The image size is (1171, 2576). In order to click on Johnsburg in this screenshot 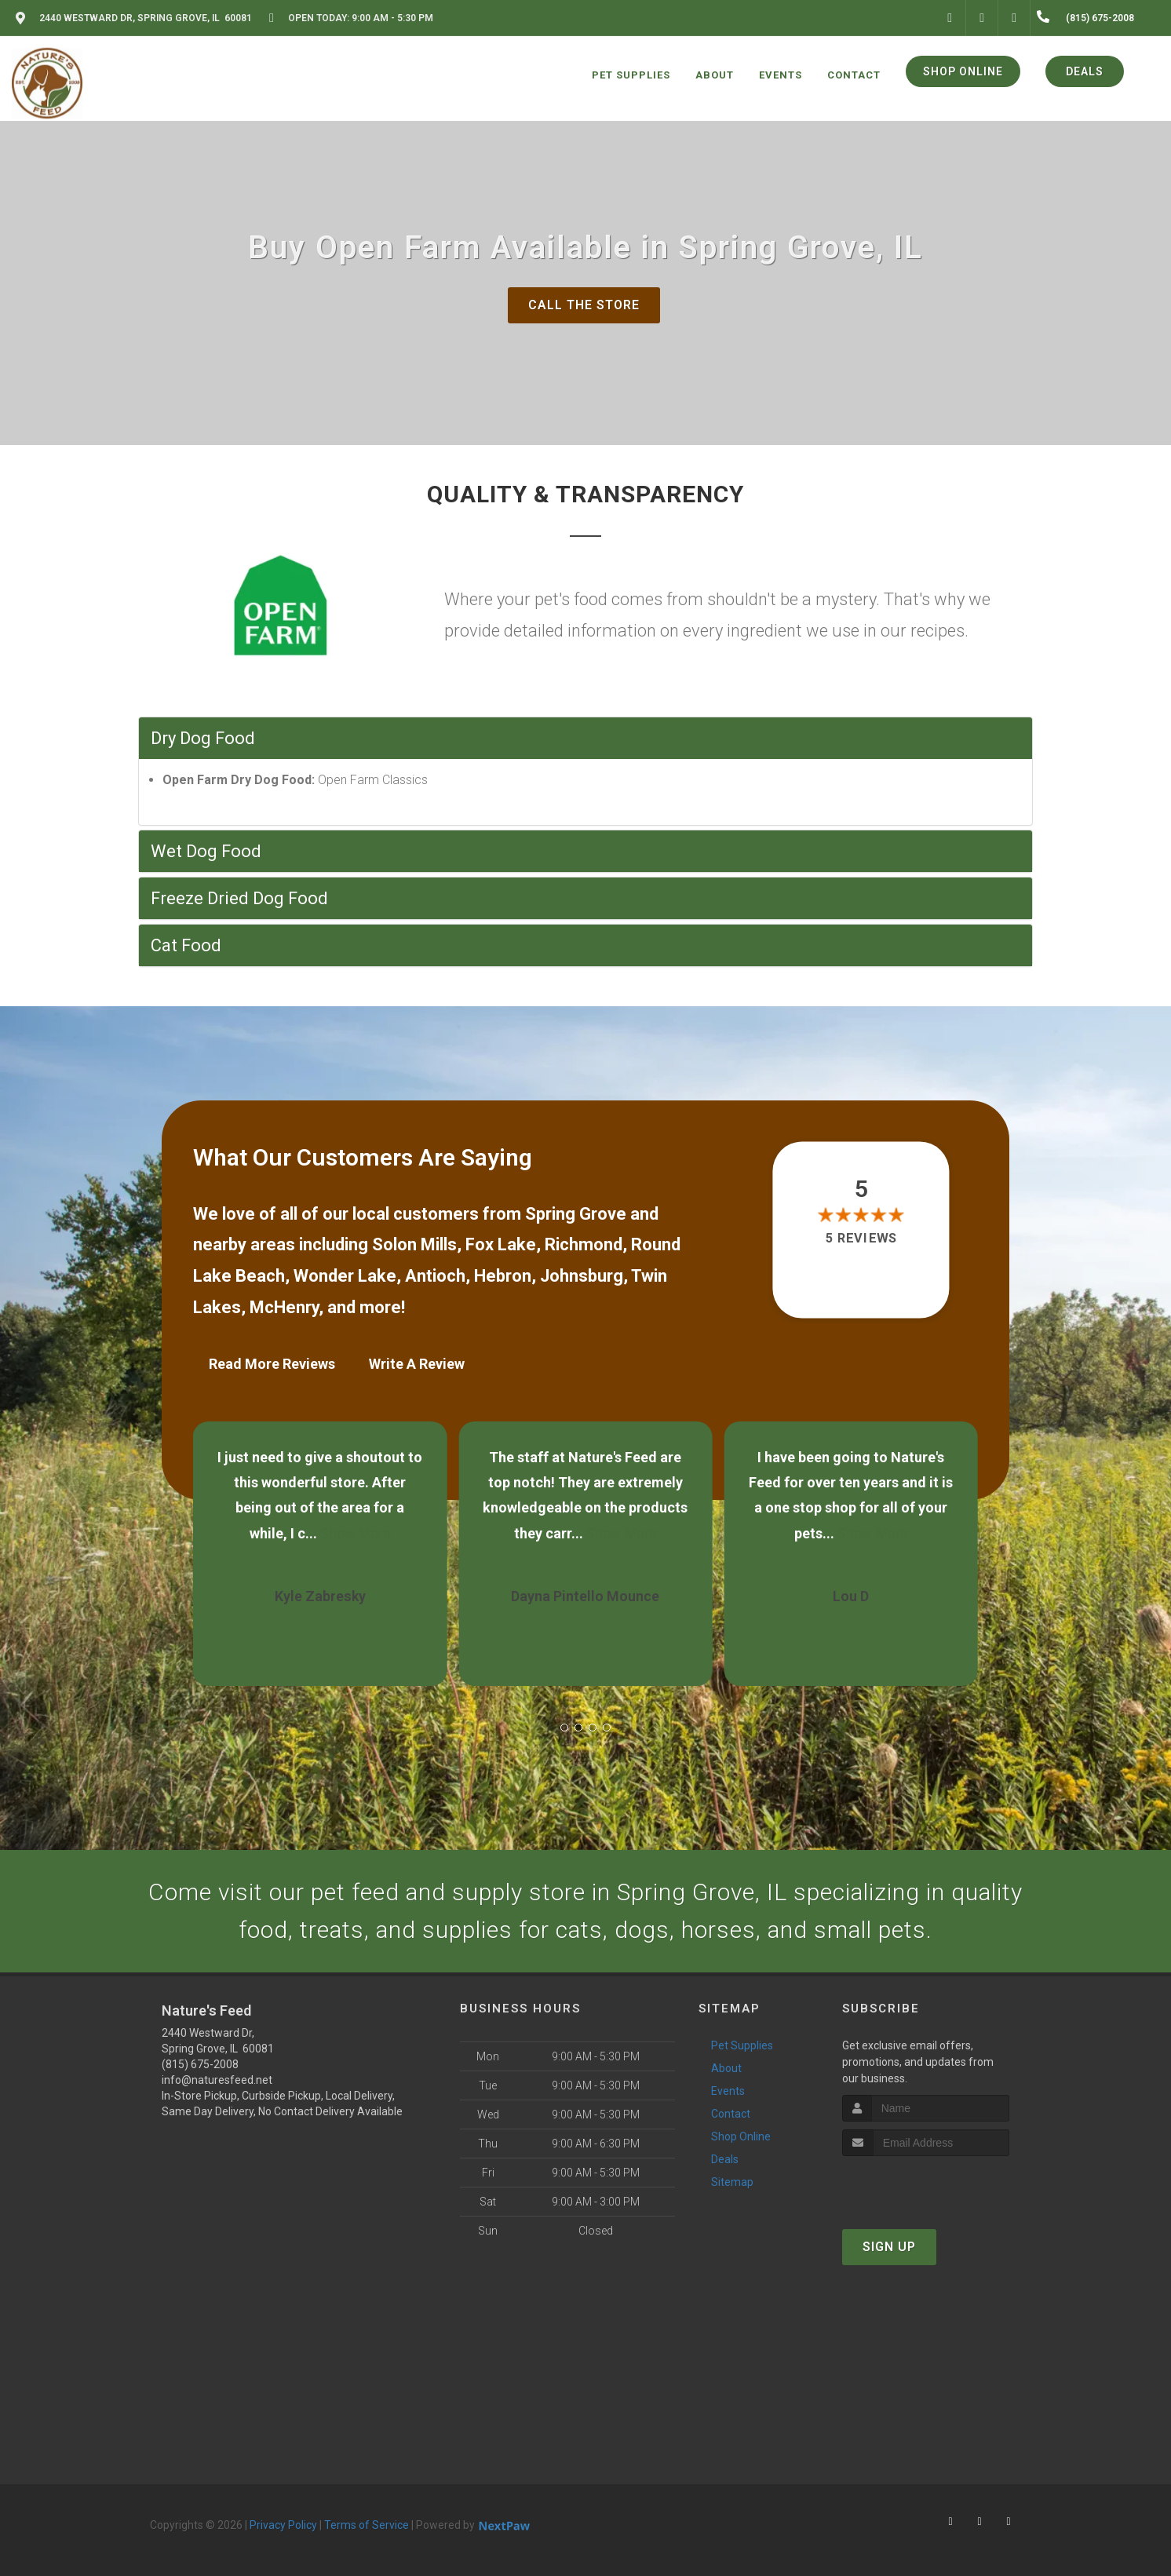, I will do `click(581, 1276)`.